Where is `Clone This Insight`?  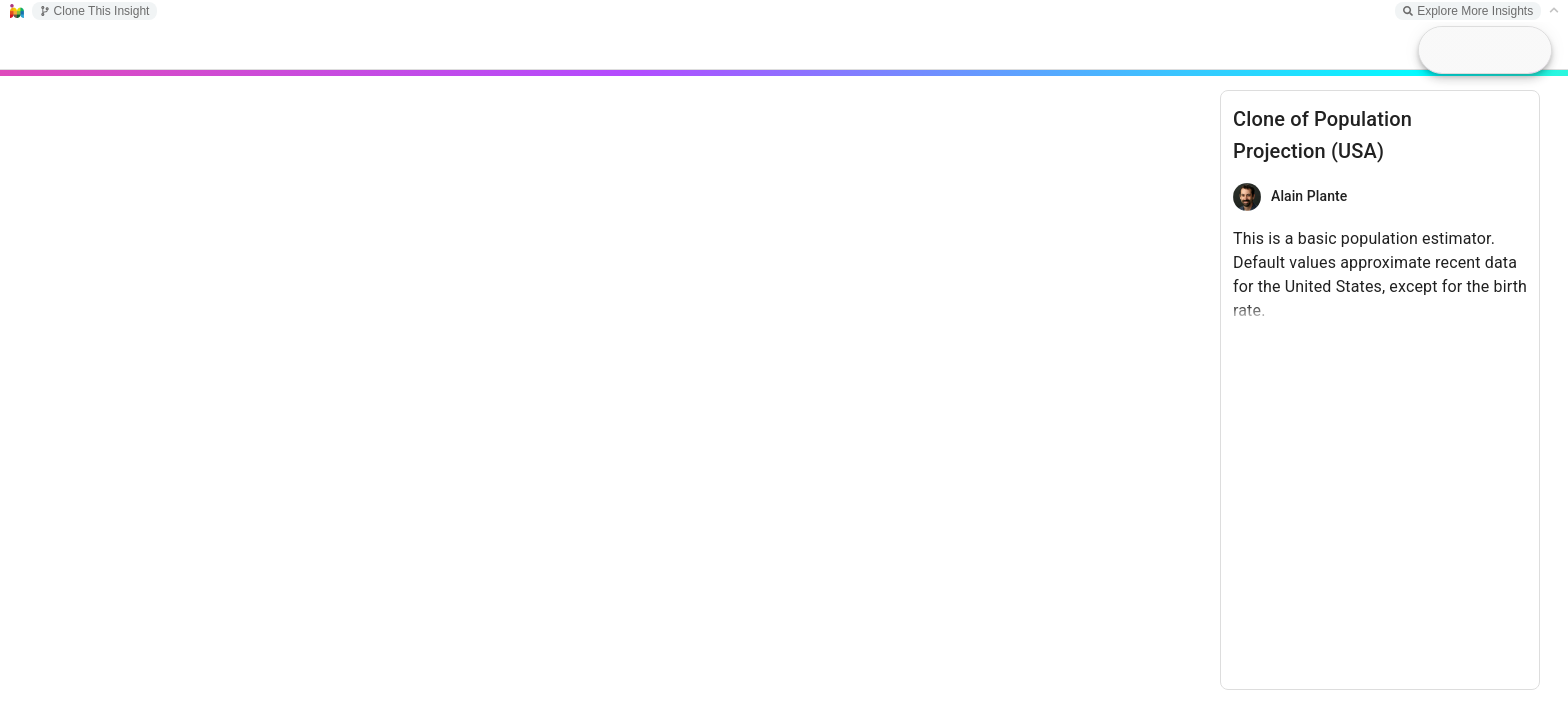 Clone This Insight is located at coordinates (95, 11).